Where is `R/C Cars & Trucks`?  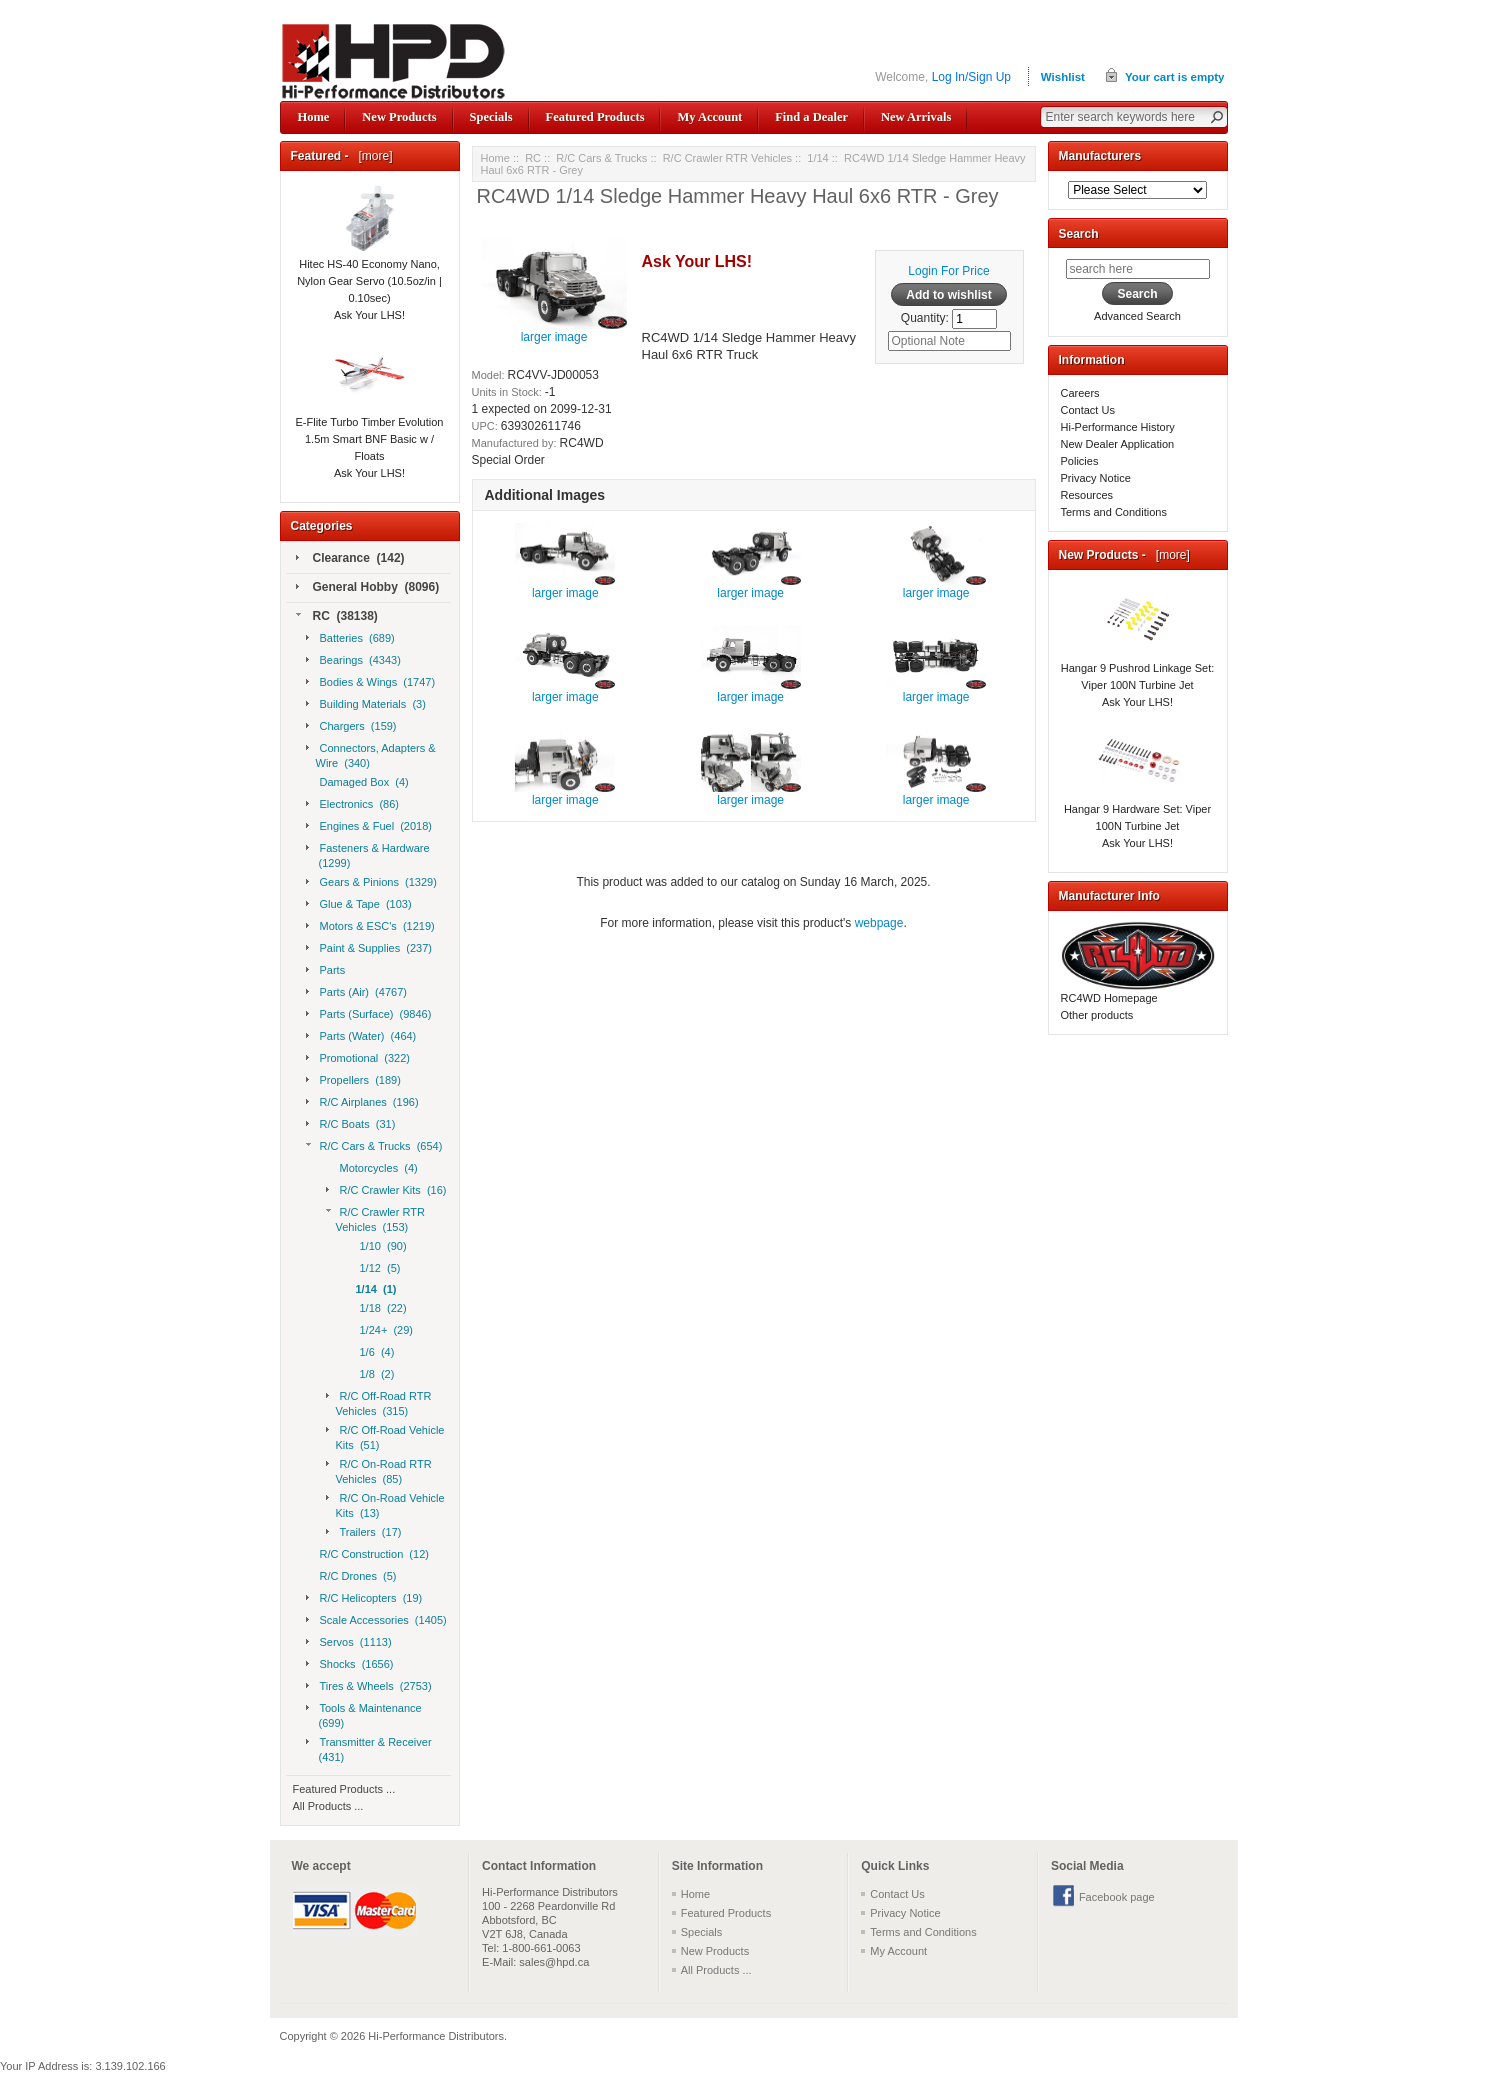 R/C Cars & Trucks is located at coordinates (601, 158).